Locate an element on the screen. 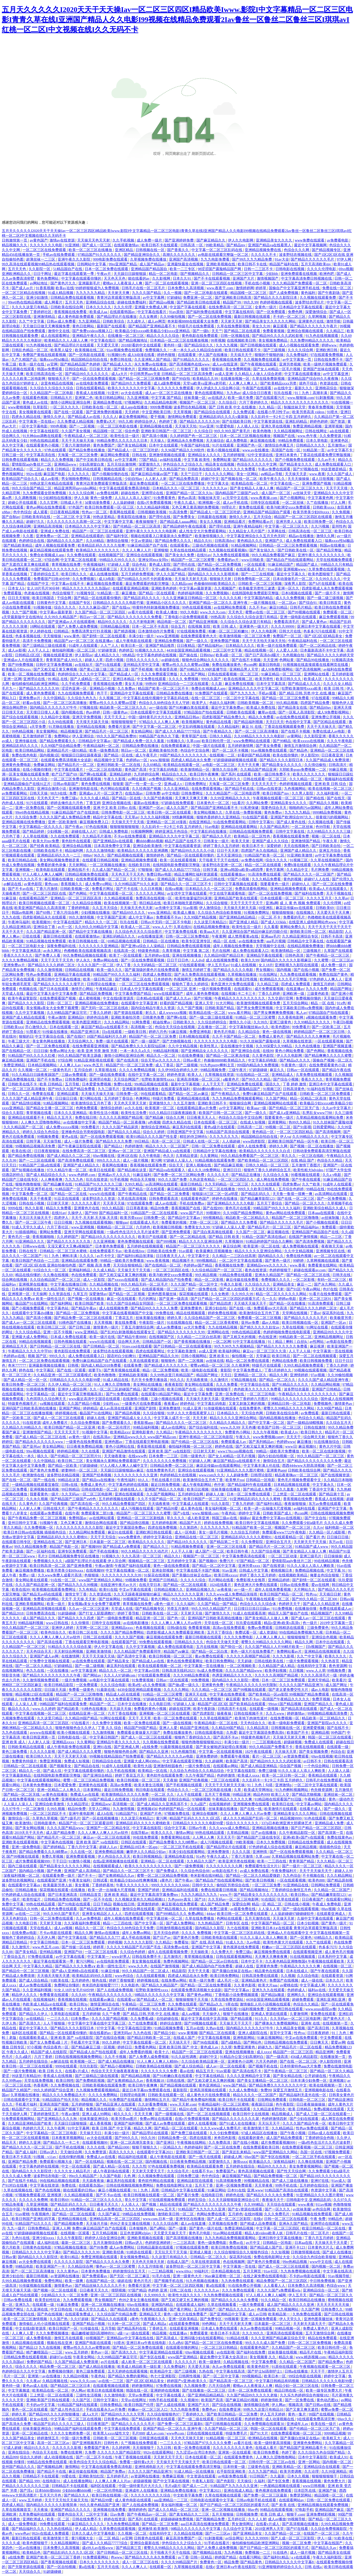 The height and width of the screenshot is (2576, 356). 激情综合婷婷 is located at coordinates (111, 1108).